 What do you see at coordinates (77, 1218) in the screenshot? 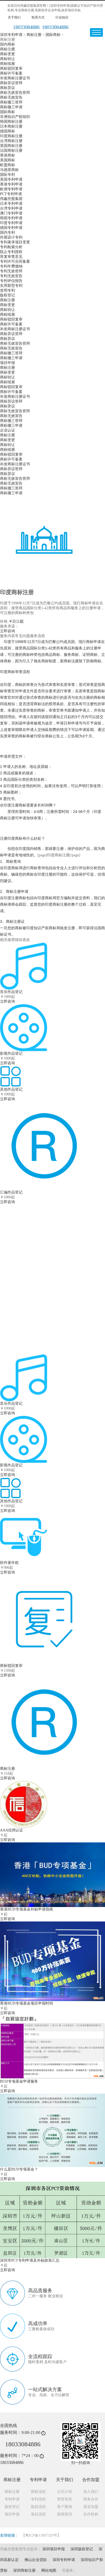
I see `软件著作权` at bounding box center [77, 1218].